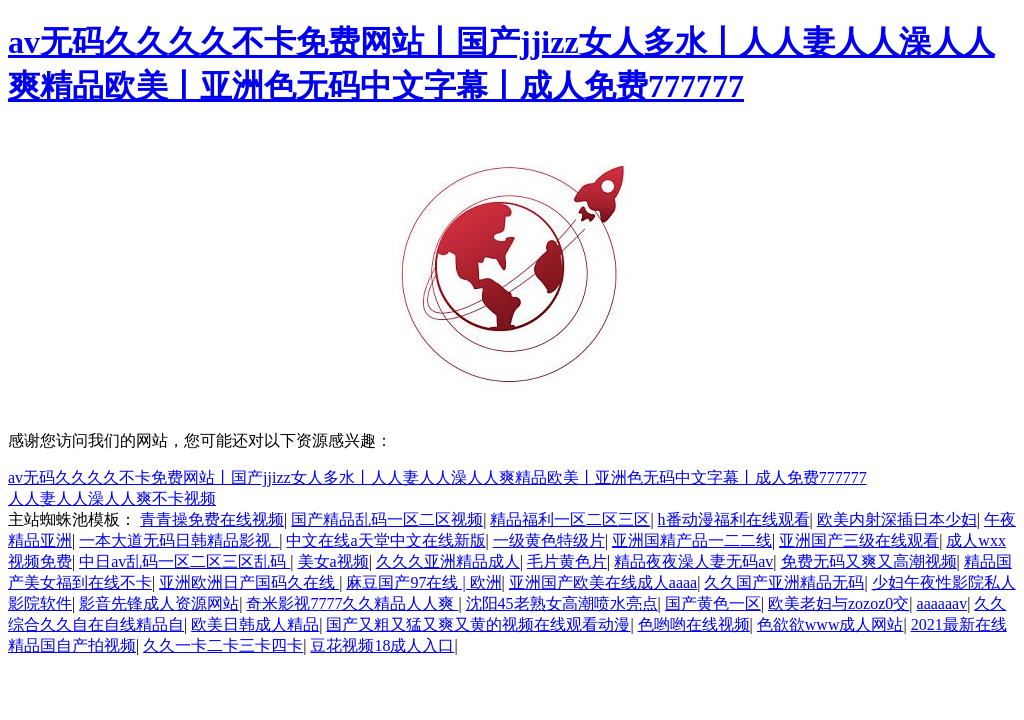 This screenshot has width=1024, height=720. Describe the element at coordinates (387, 519) in the screenshot. I see `国产精品乱码一区二区视频` at that location.